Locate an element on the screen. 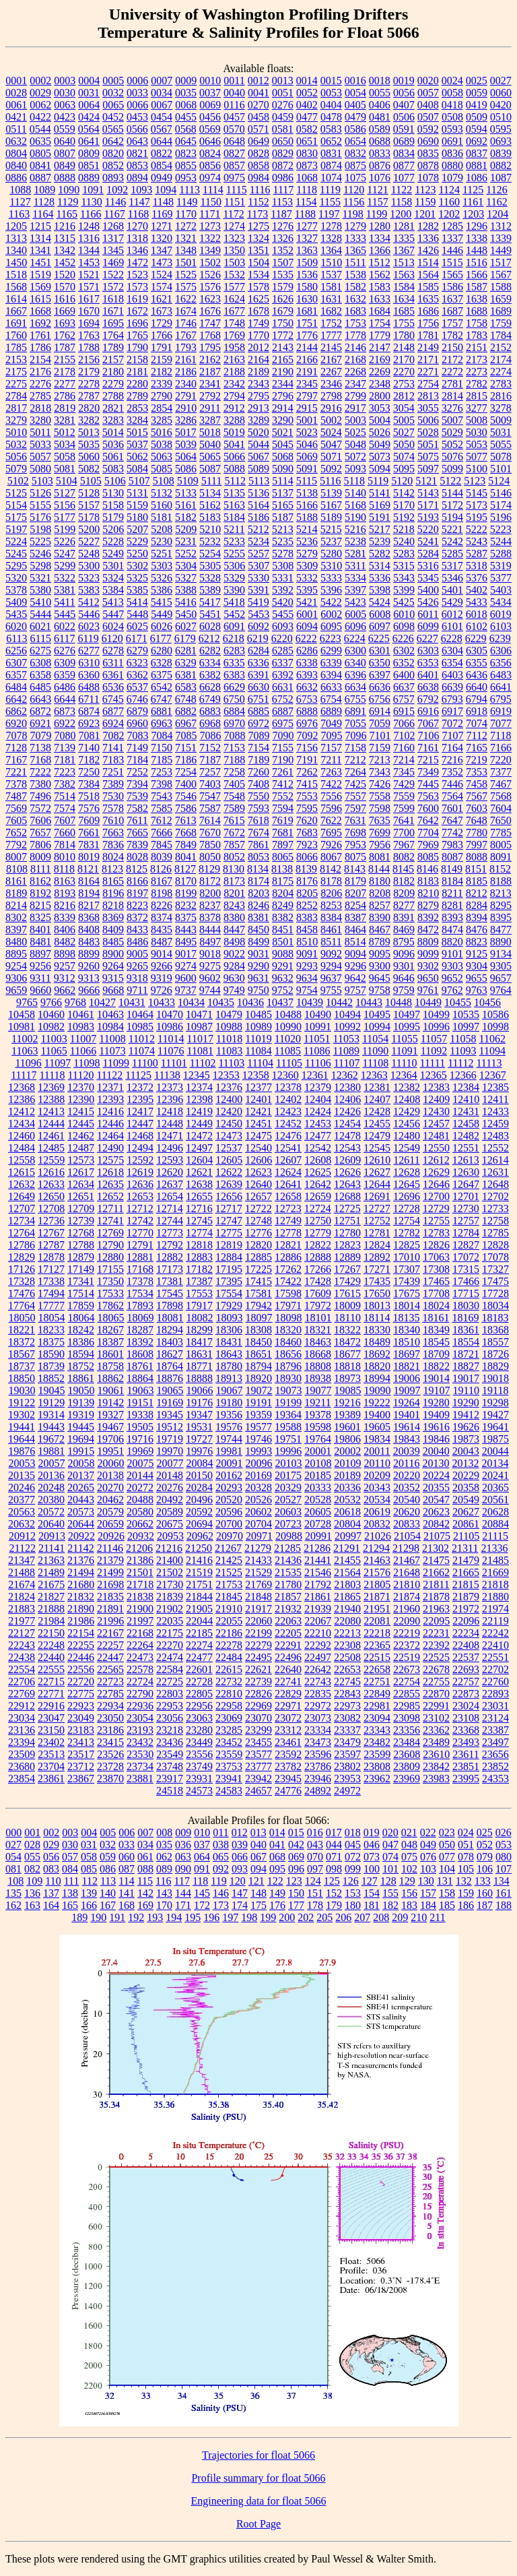  12400 is located at coordinates (228, 1099).